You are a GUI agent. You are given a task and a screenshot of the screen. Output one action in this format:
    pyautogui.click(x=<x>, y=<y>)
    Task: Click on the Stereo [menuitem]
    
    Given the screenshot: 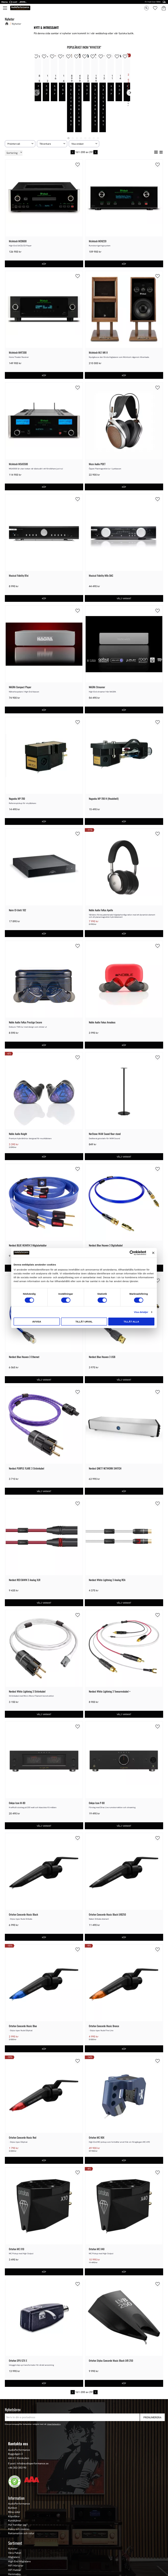 What is the action you would take?
    pyautogui.click(x=12, y=2564)
    